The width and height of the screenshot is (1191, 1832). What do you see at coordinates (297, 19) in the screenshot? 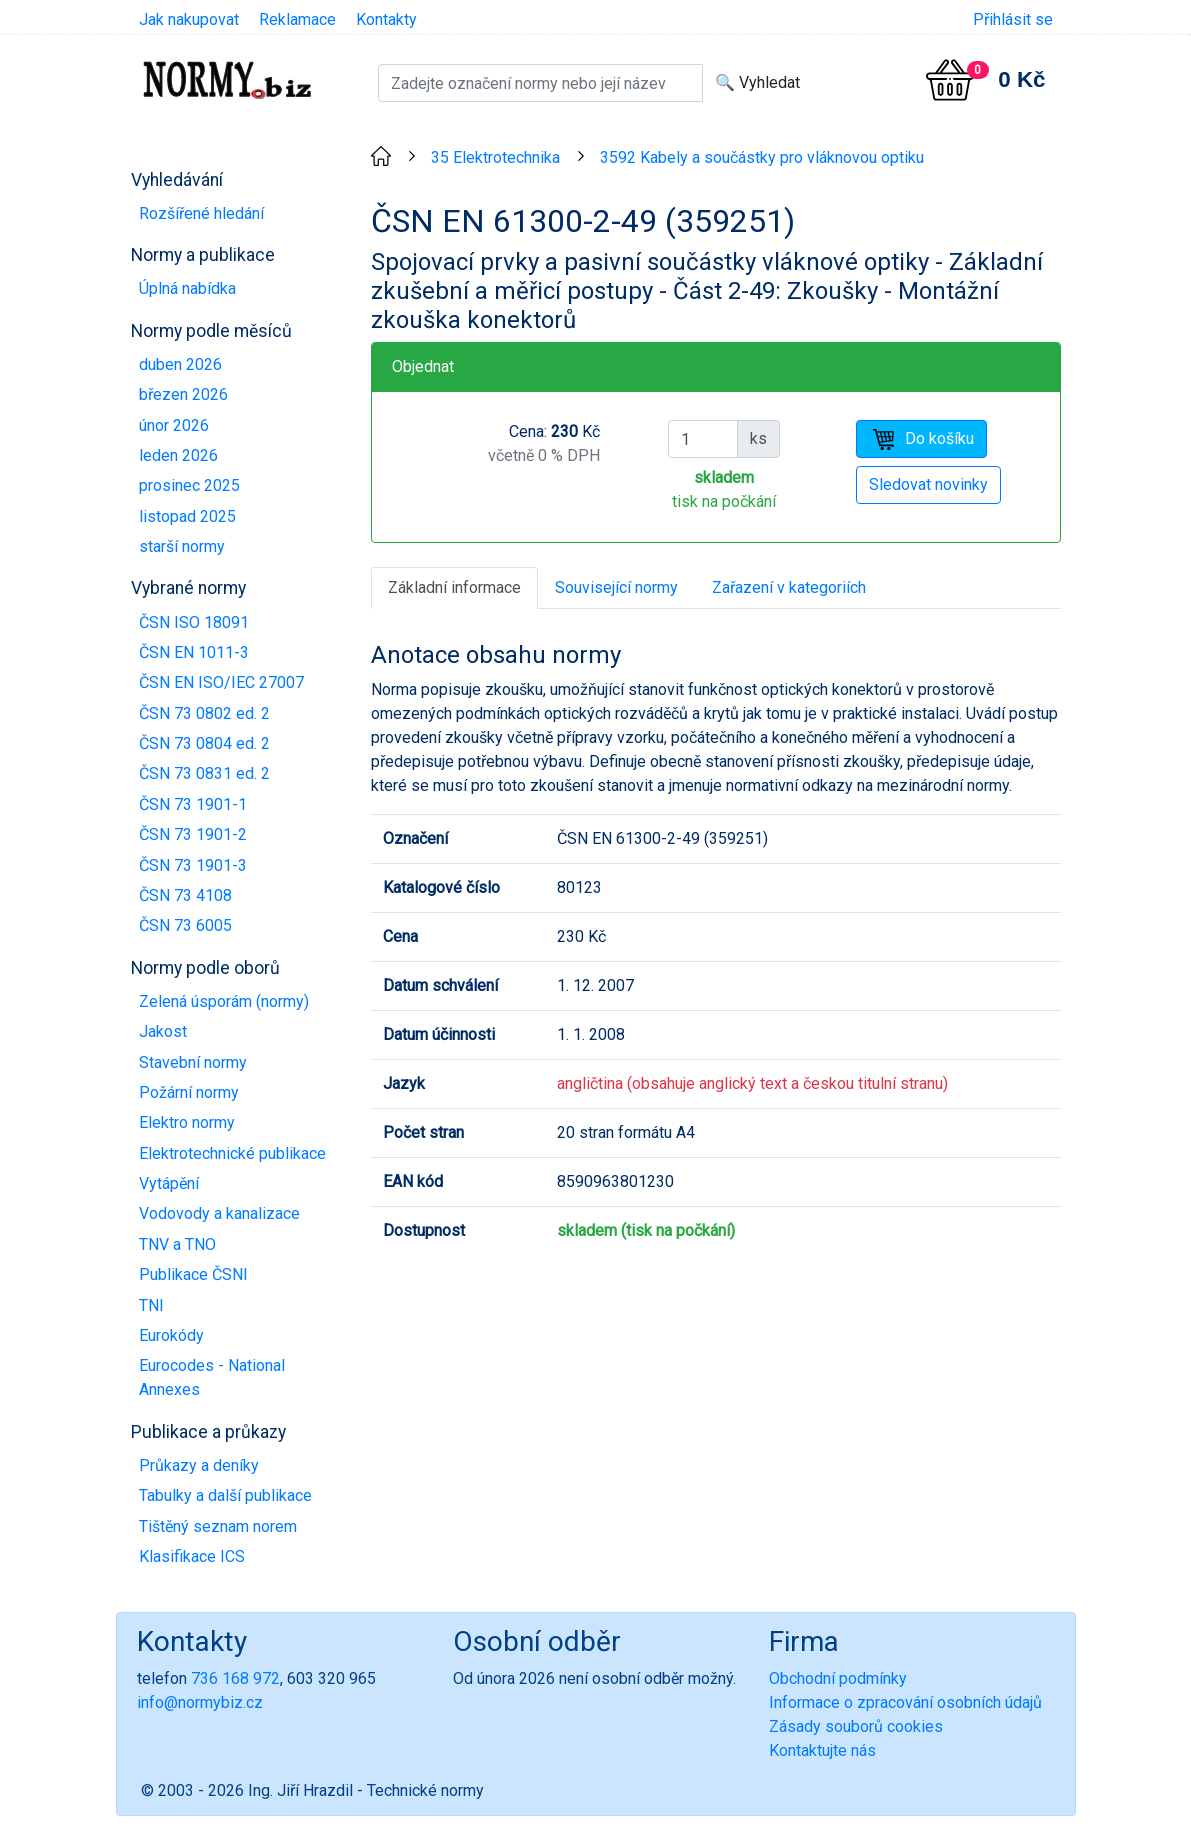
I see `Reklamace` at bounding box center [297, 19].